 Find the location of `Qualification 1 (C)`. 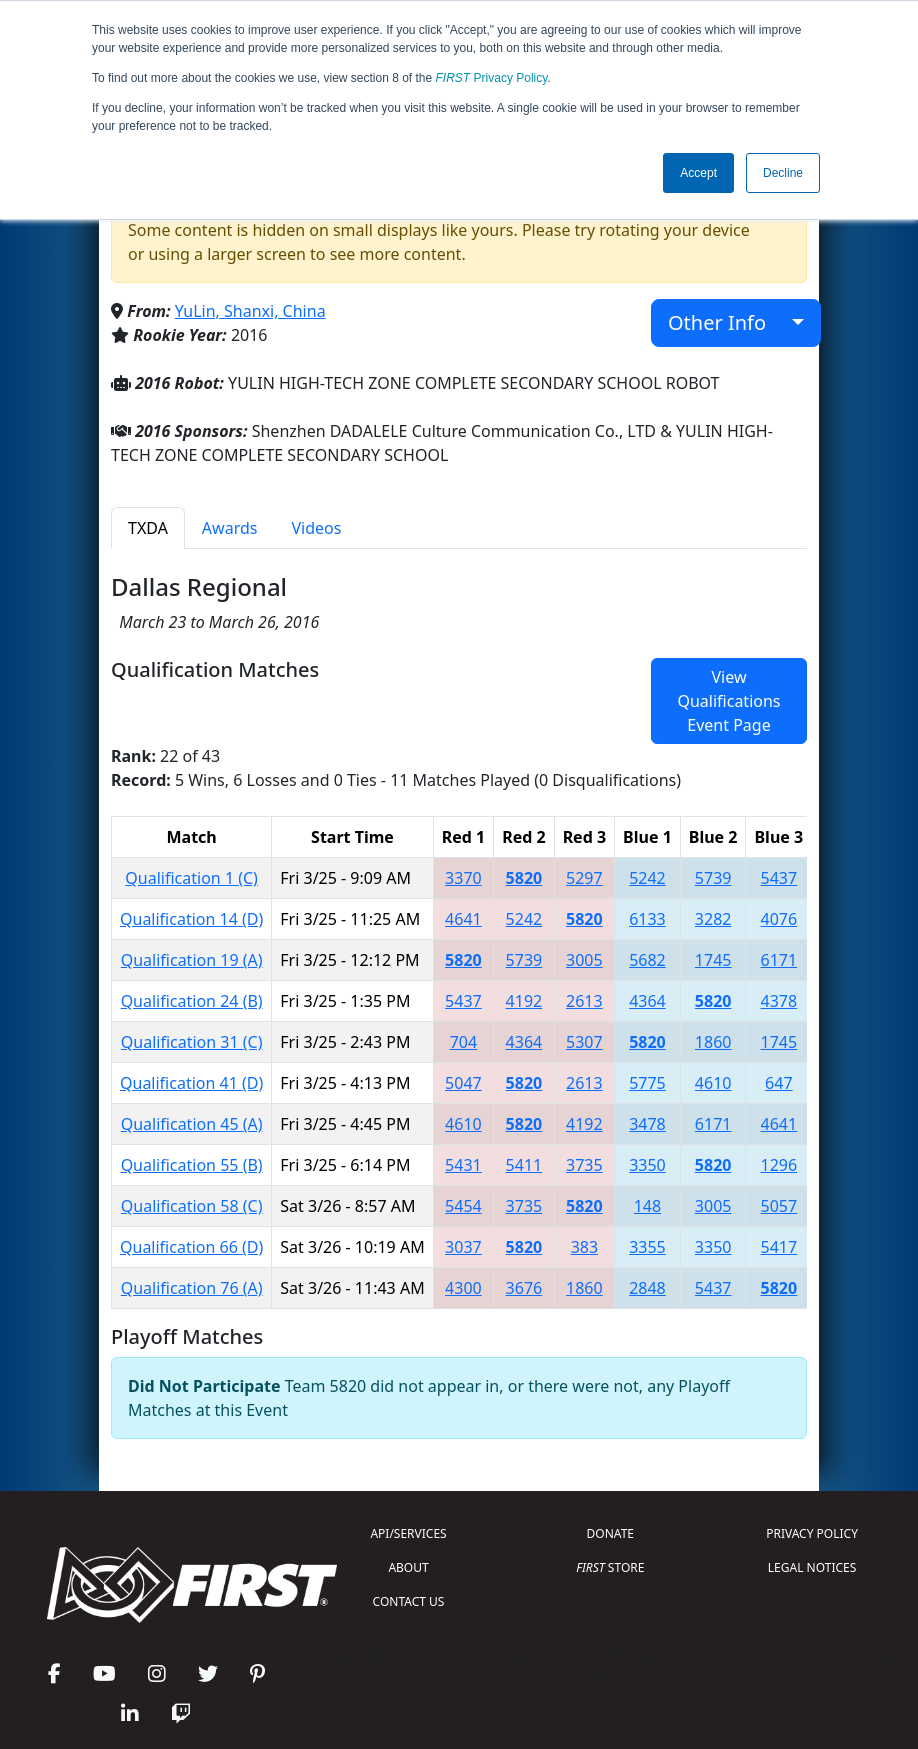

Qualification 1 (C) is located at coordinates (191, 878).